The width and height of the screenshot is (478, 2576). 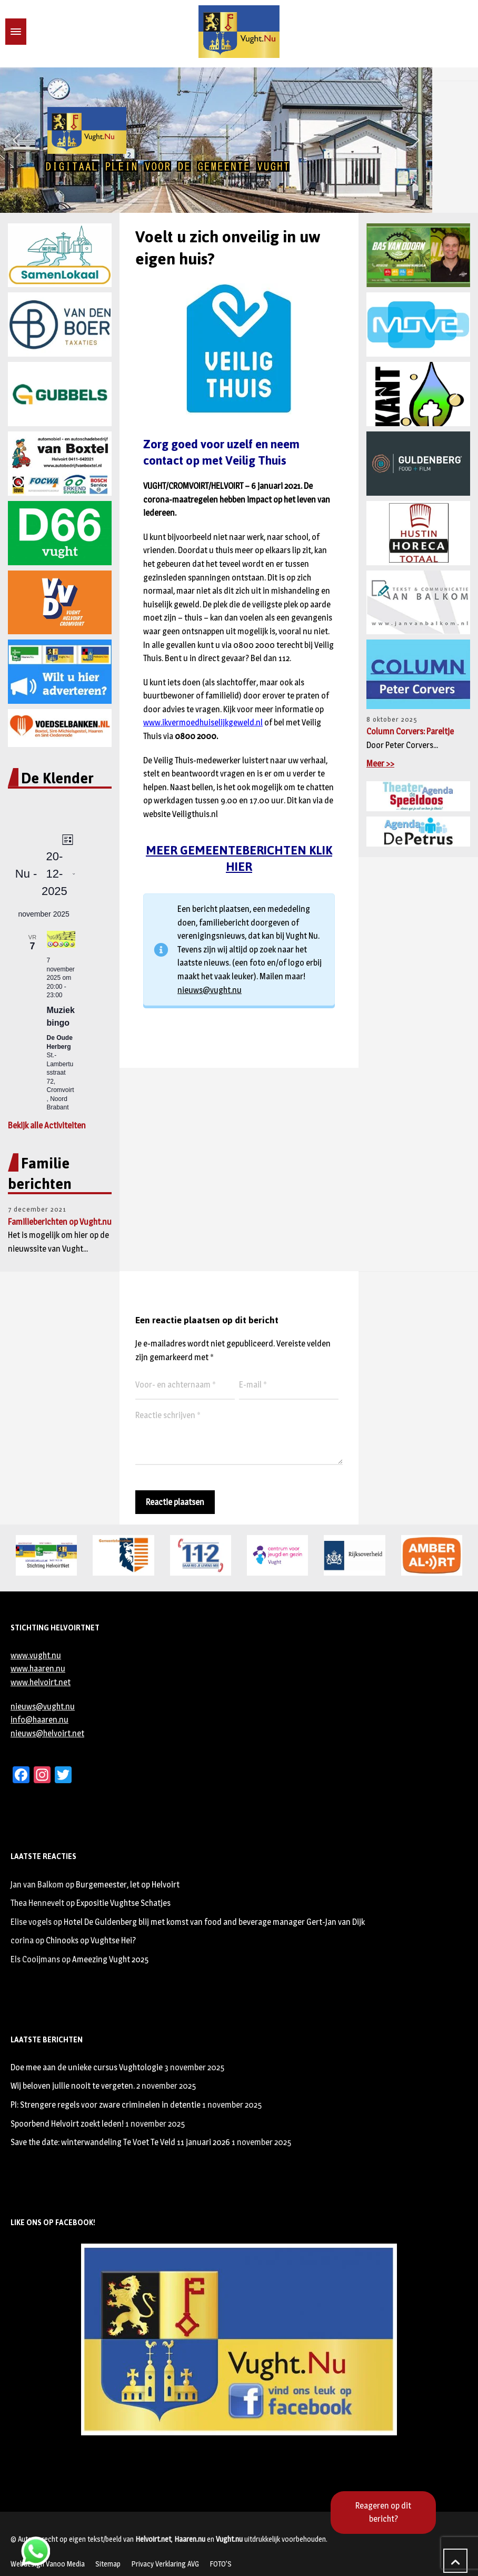 What do you see at coordinates (123, 1903) in the screenshot?
I see `Expositie Vughtse Schatjes` at bounding box center [123, 1903].